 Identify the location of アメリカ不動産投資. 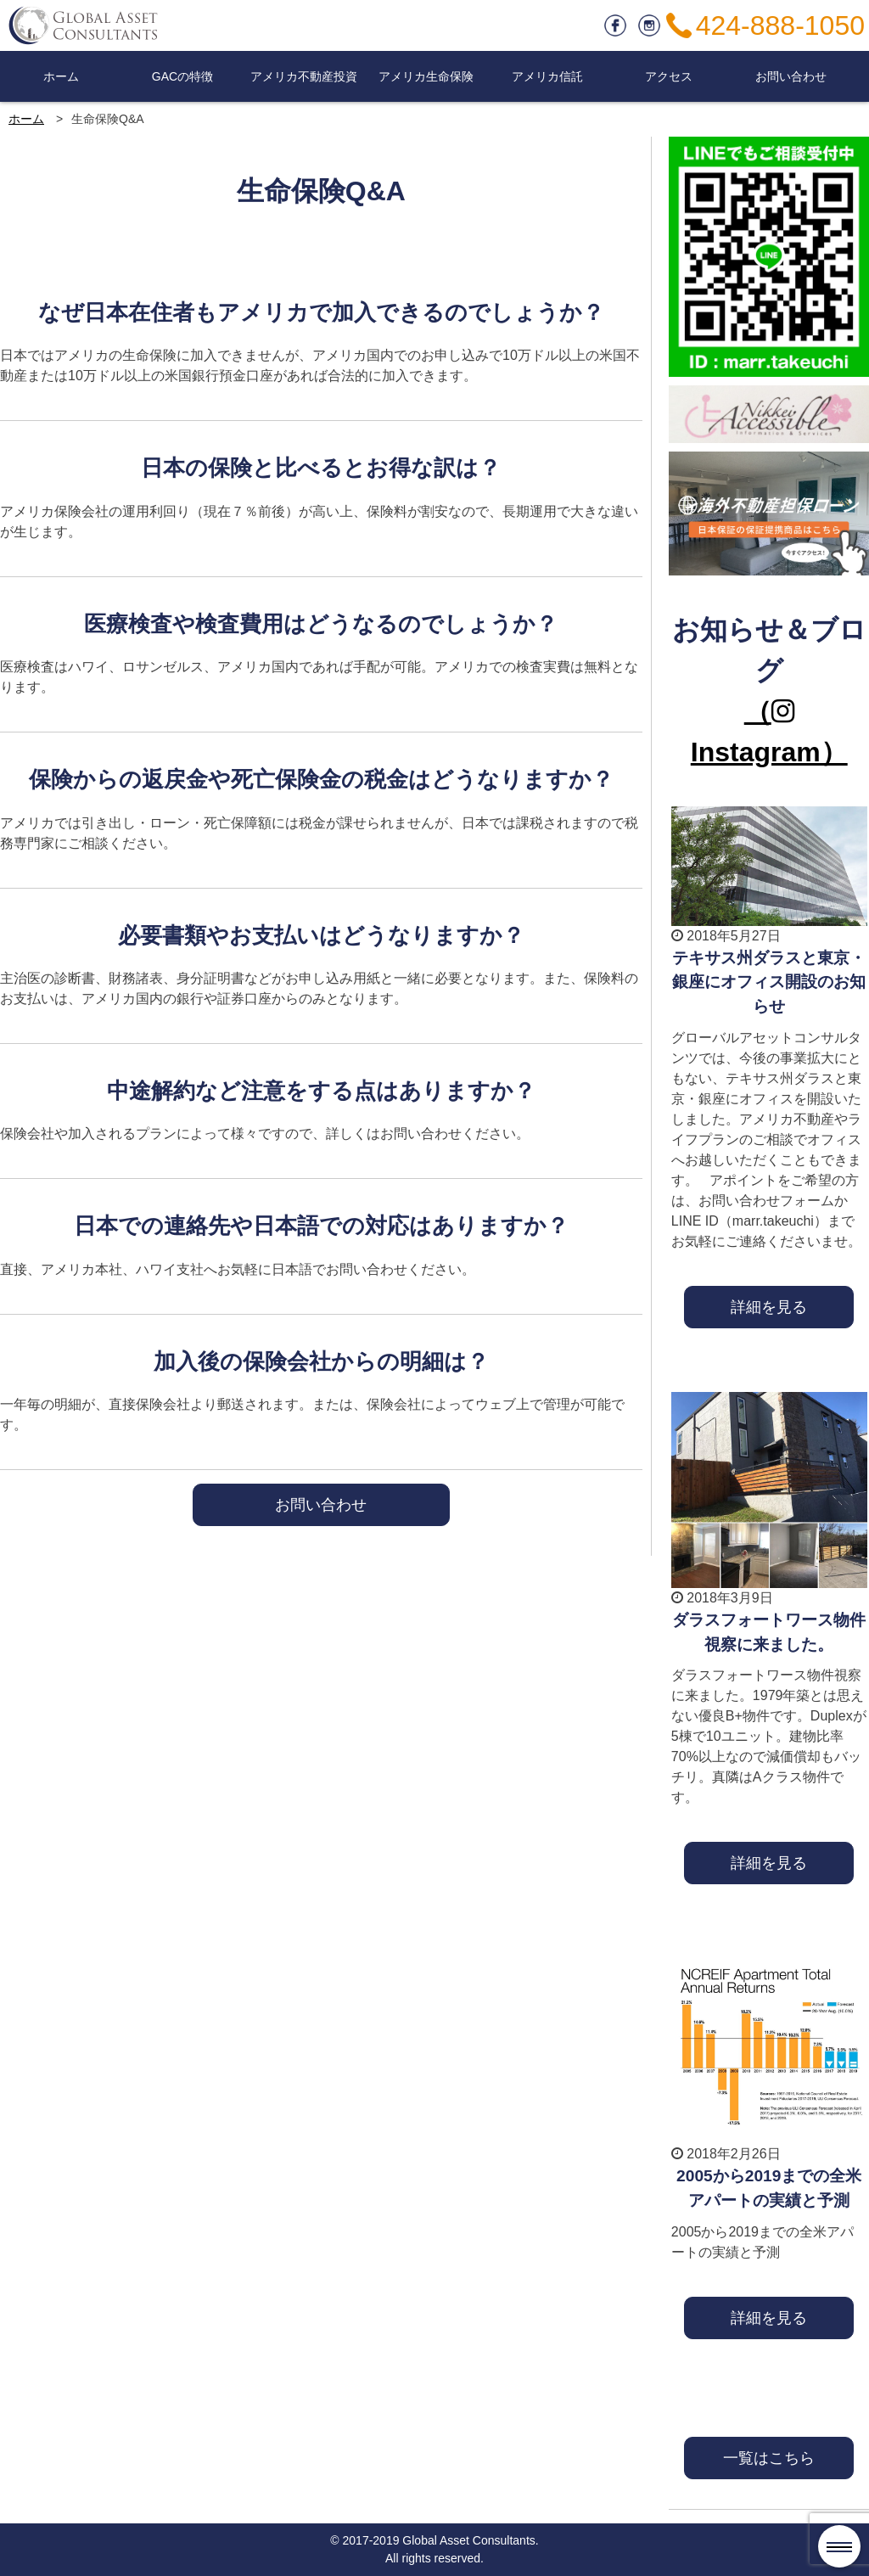
(303, 76).